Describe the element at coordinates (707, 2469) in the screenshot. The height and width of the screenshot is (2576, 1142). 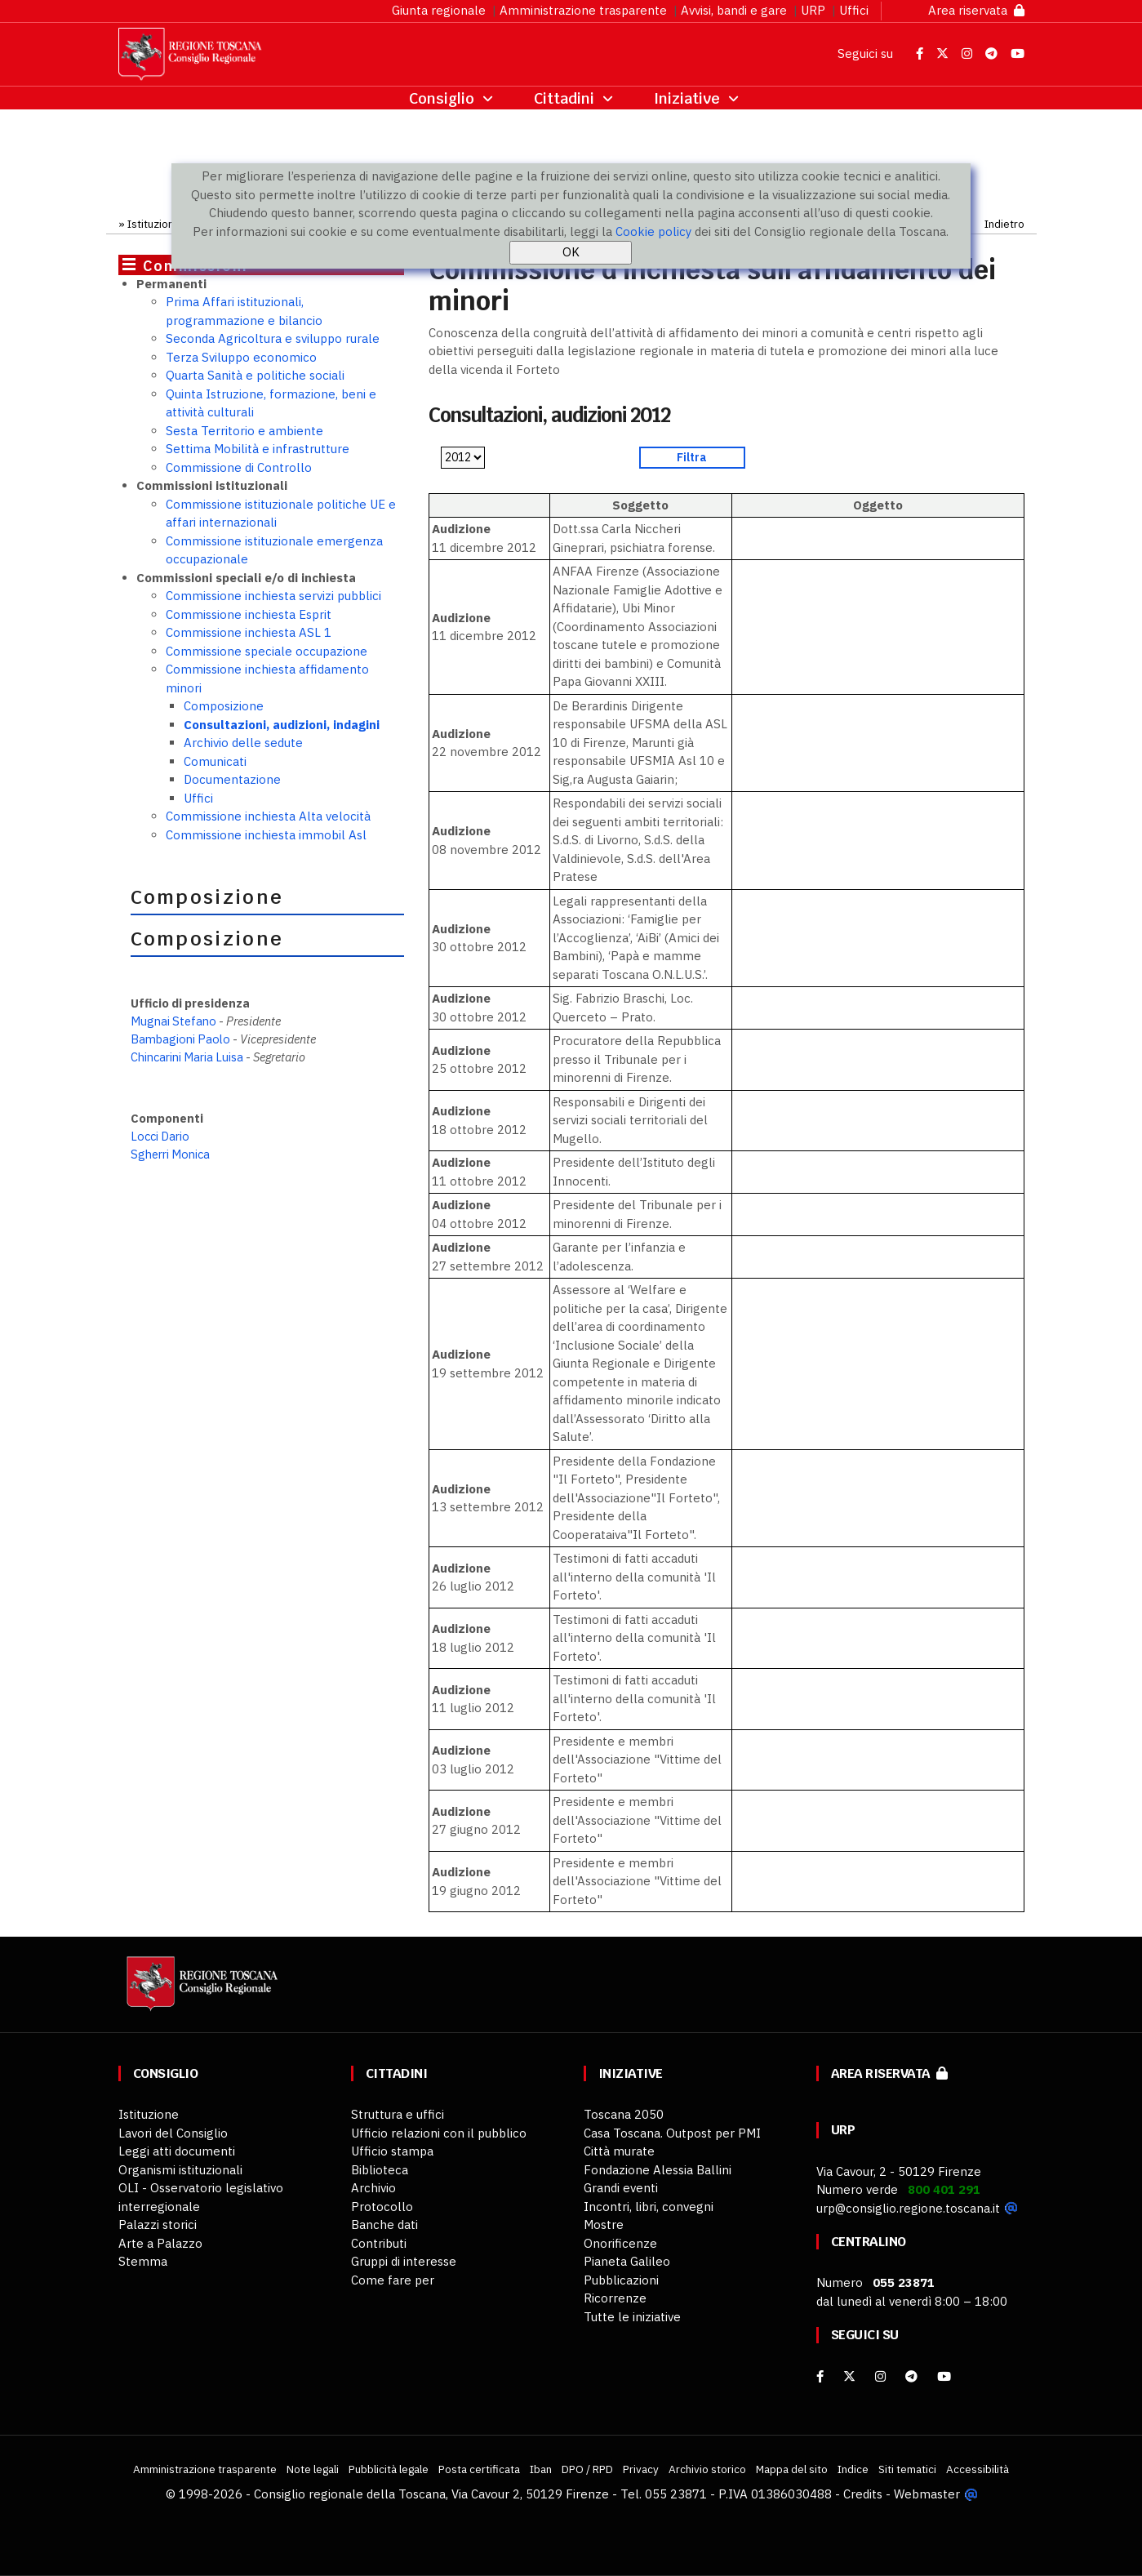
I see `Archivio storico` at that location.